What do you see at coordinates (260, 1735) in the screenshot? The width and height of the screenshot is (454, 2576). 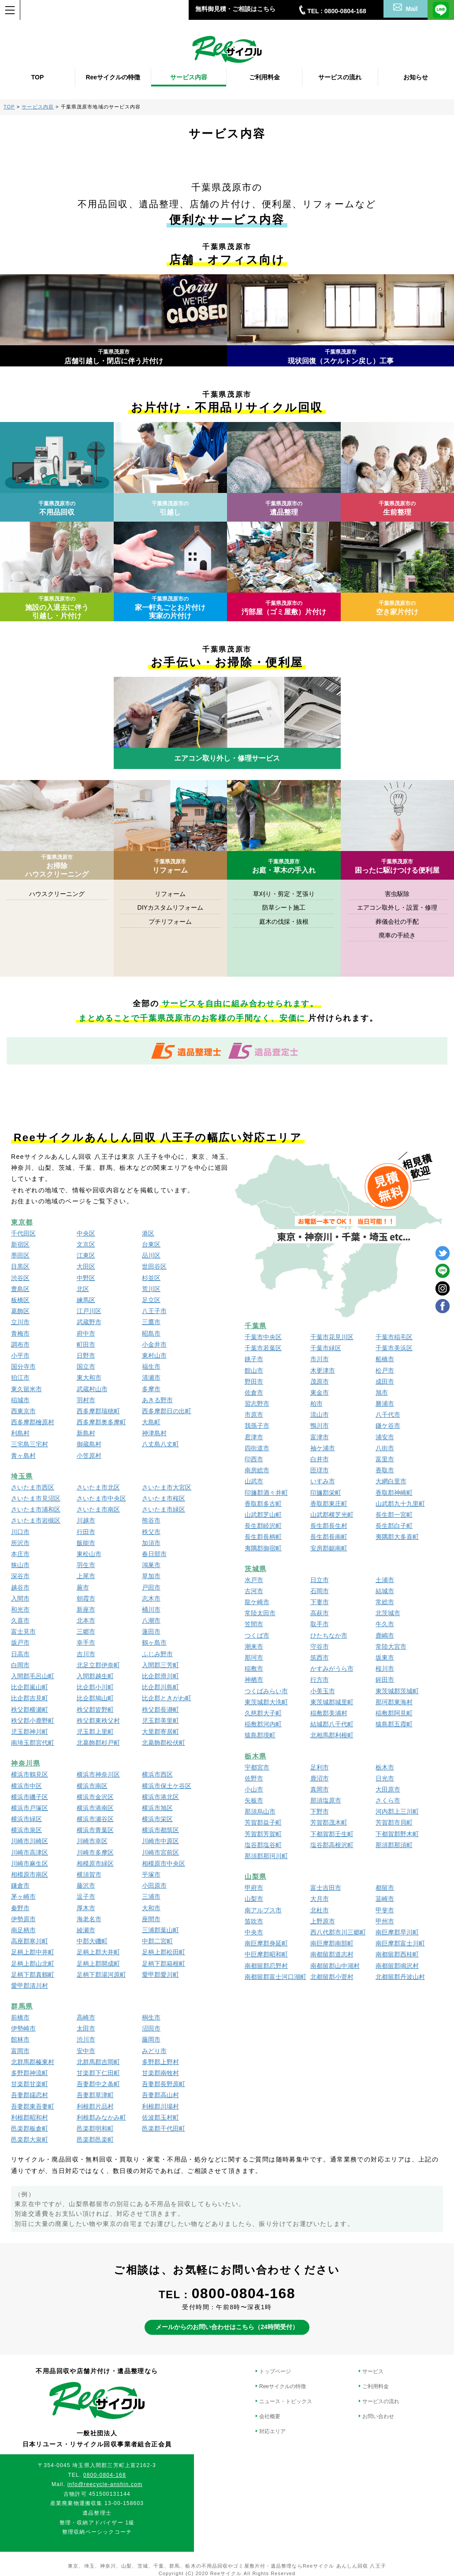 I see `猿島郡境町` at bounding box center [260, 1735].